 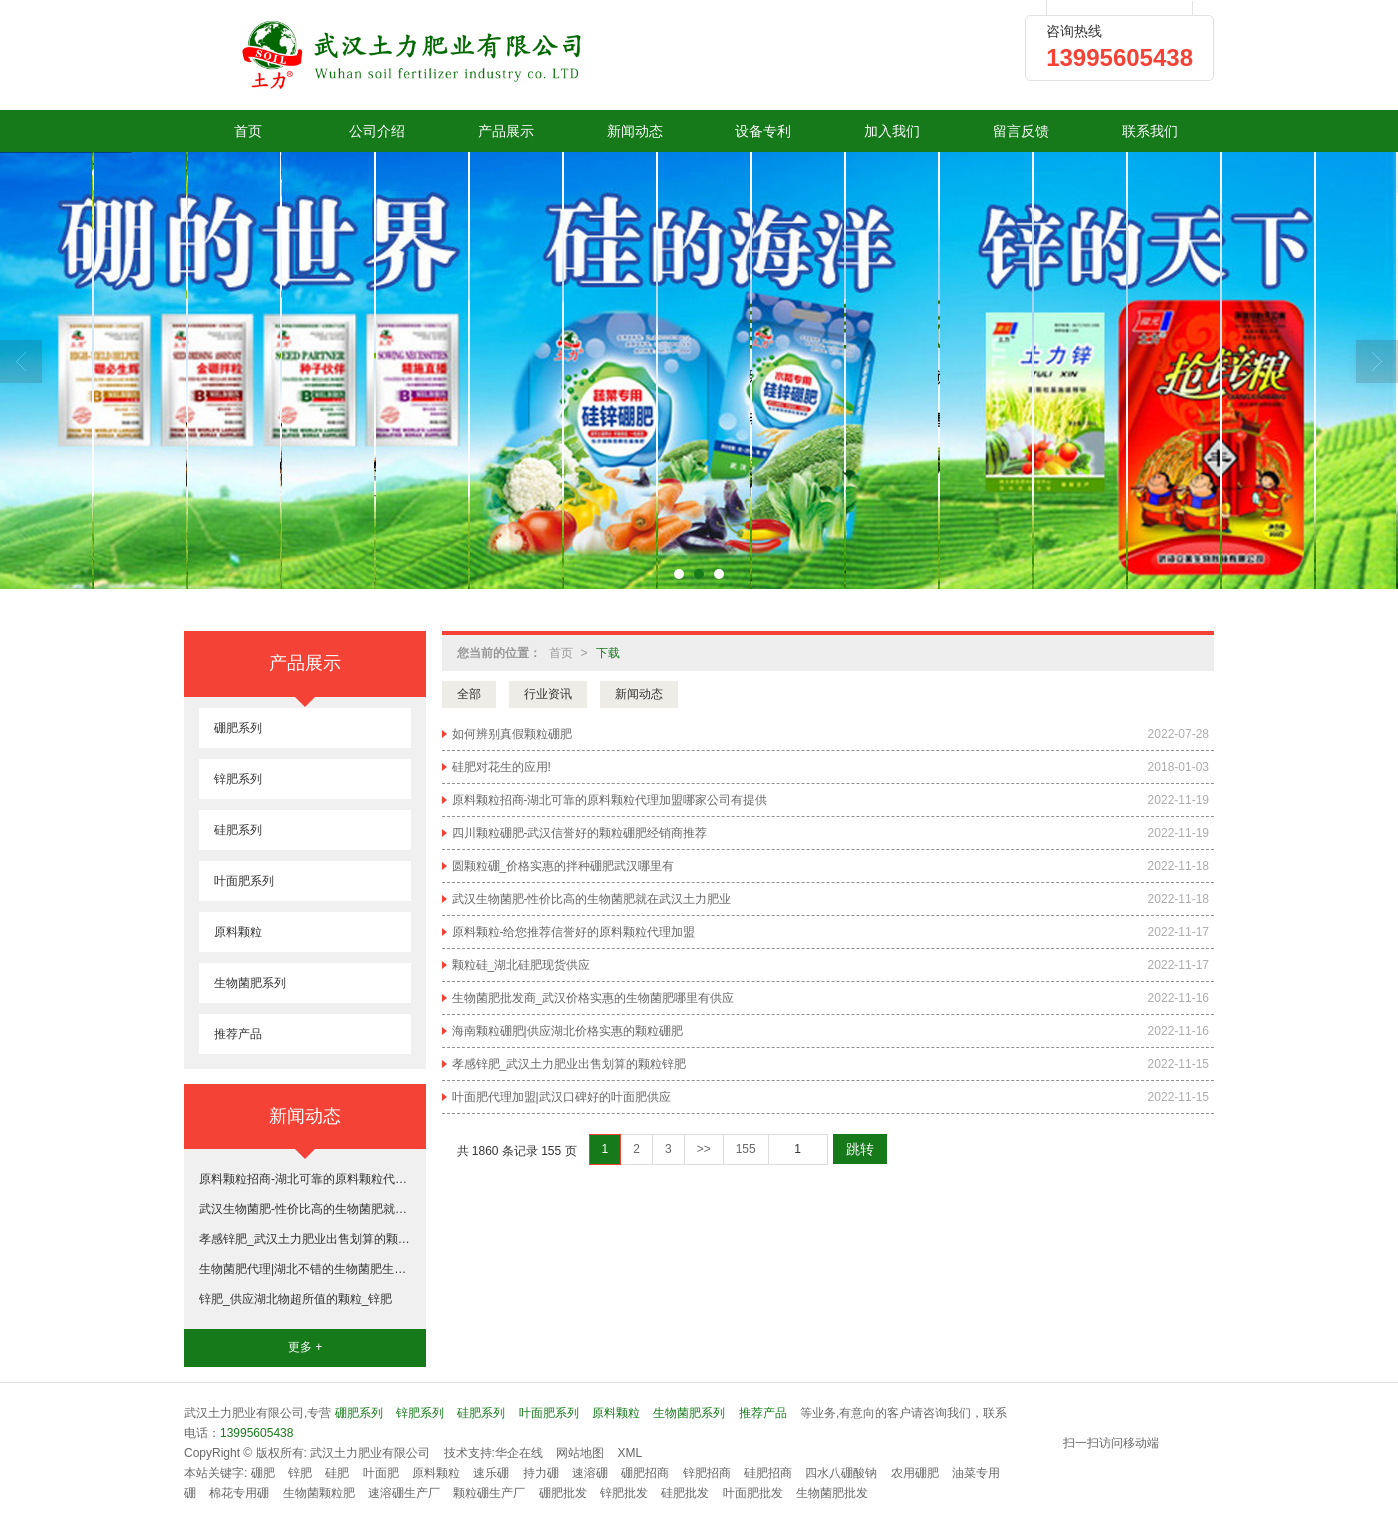 What do you see at coordinates (707, 1473) in the screenshot?
I see `锌肥招商` at bounding box center [707, 1473].